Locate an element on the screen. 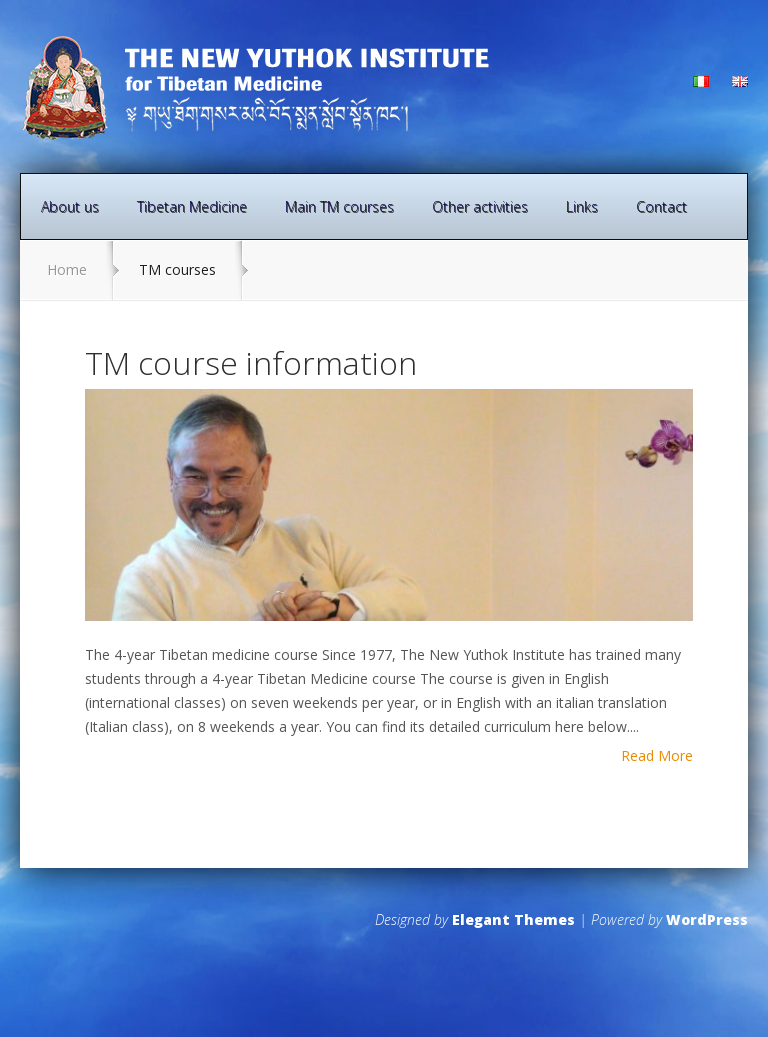  Links is located at coordinates (582, 206).